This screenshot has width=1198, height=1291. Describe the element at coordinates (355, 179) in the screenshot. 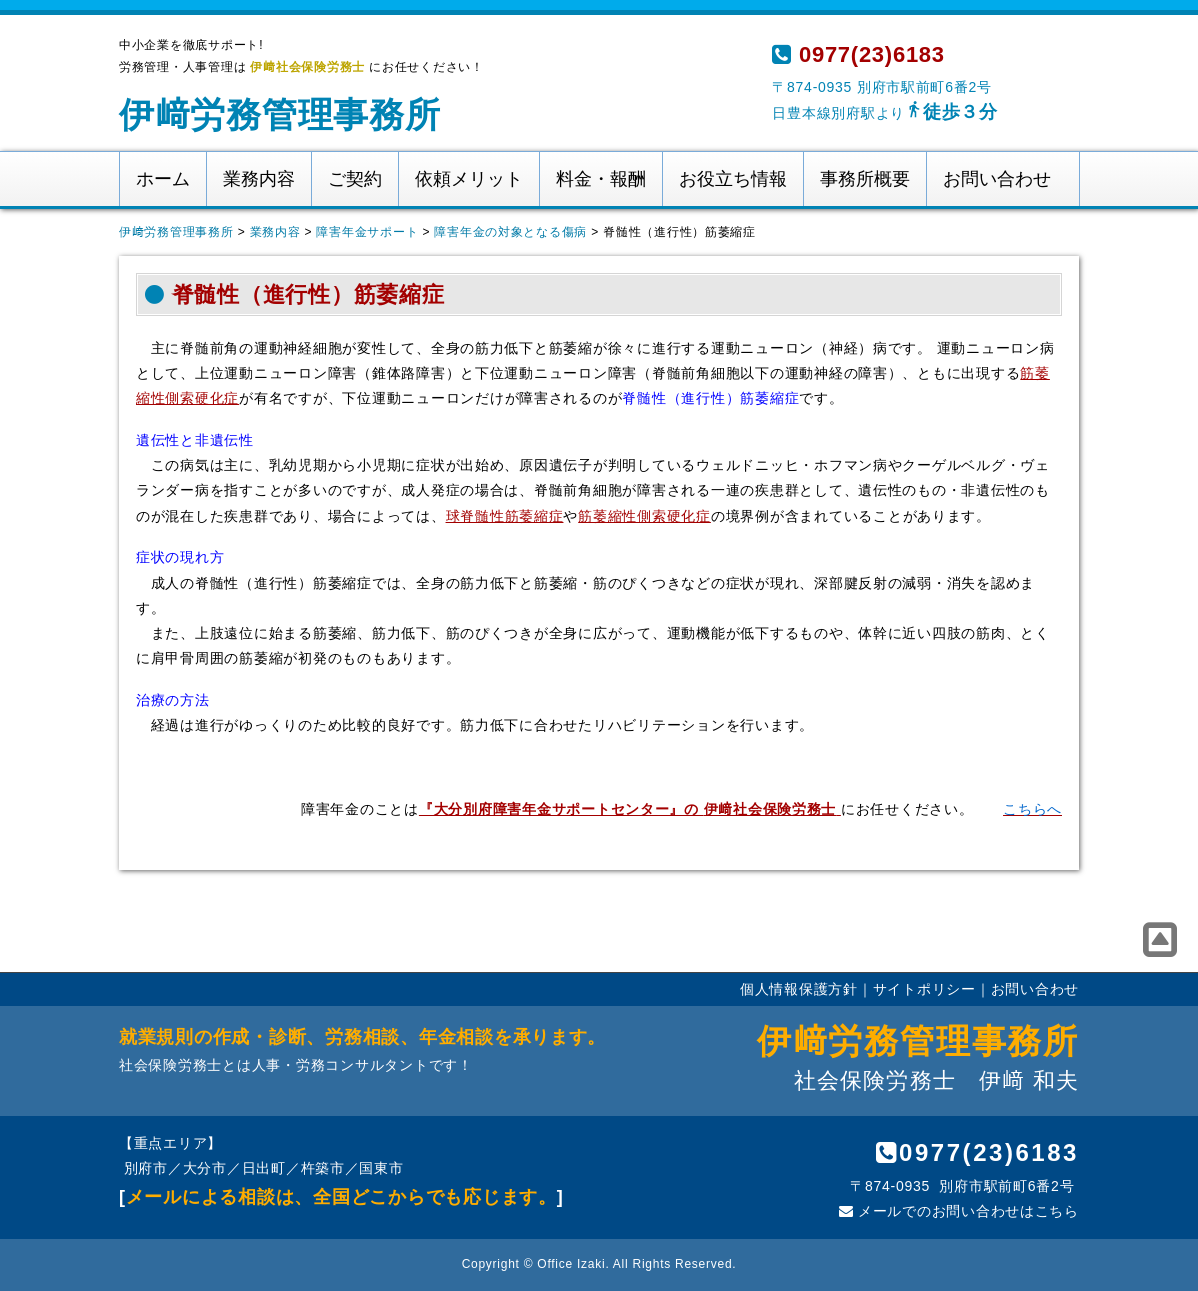

I see `ご契約` at that location.